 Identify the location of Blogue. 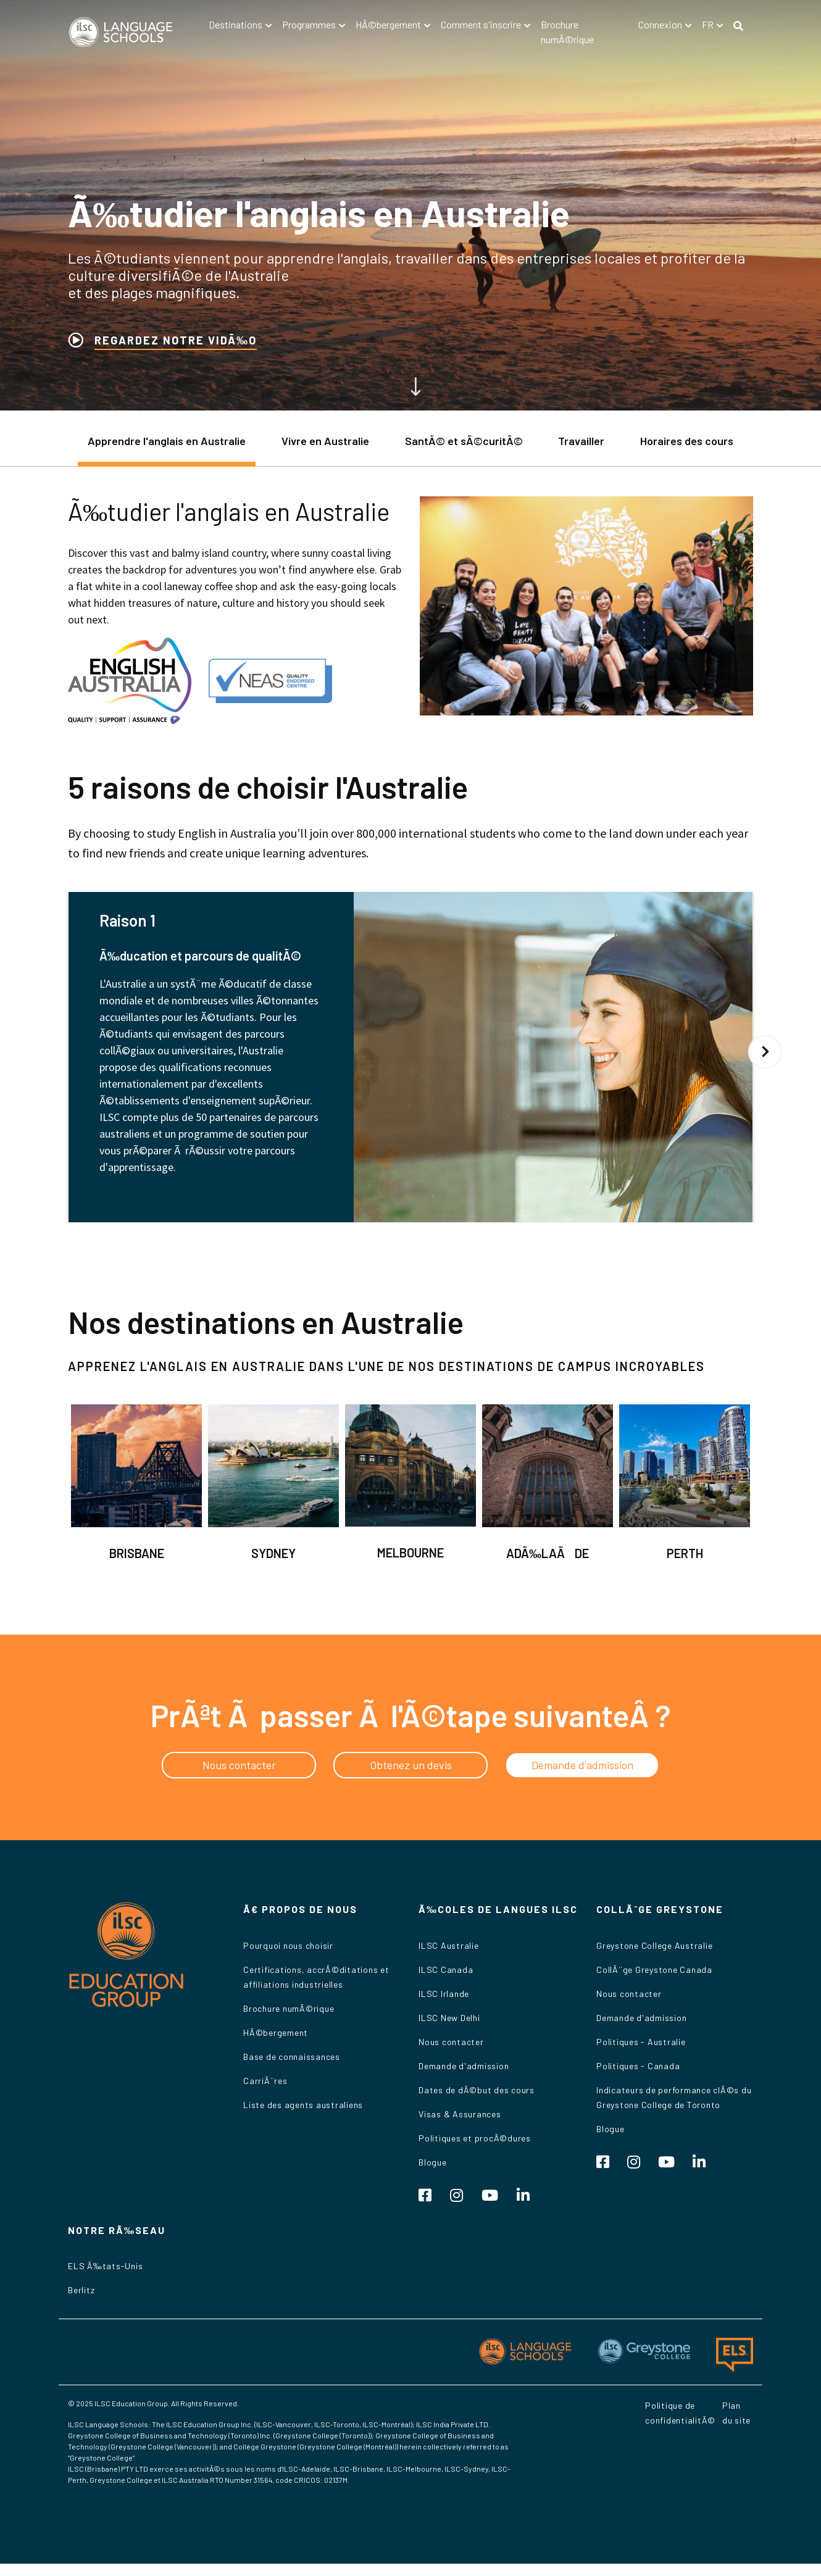
(433, 2162).